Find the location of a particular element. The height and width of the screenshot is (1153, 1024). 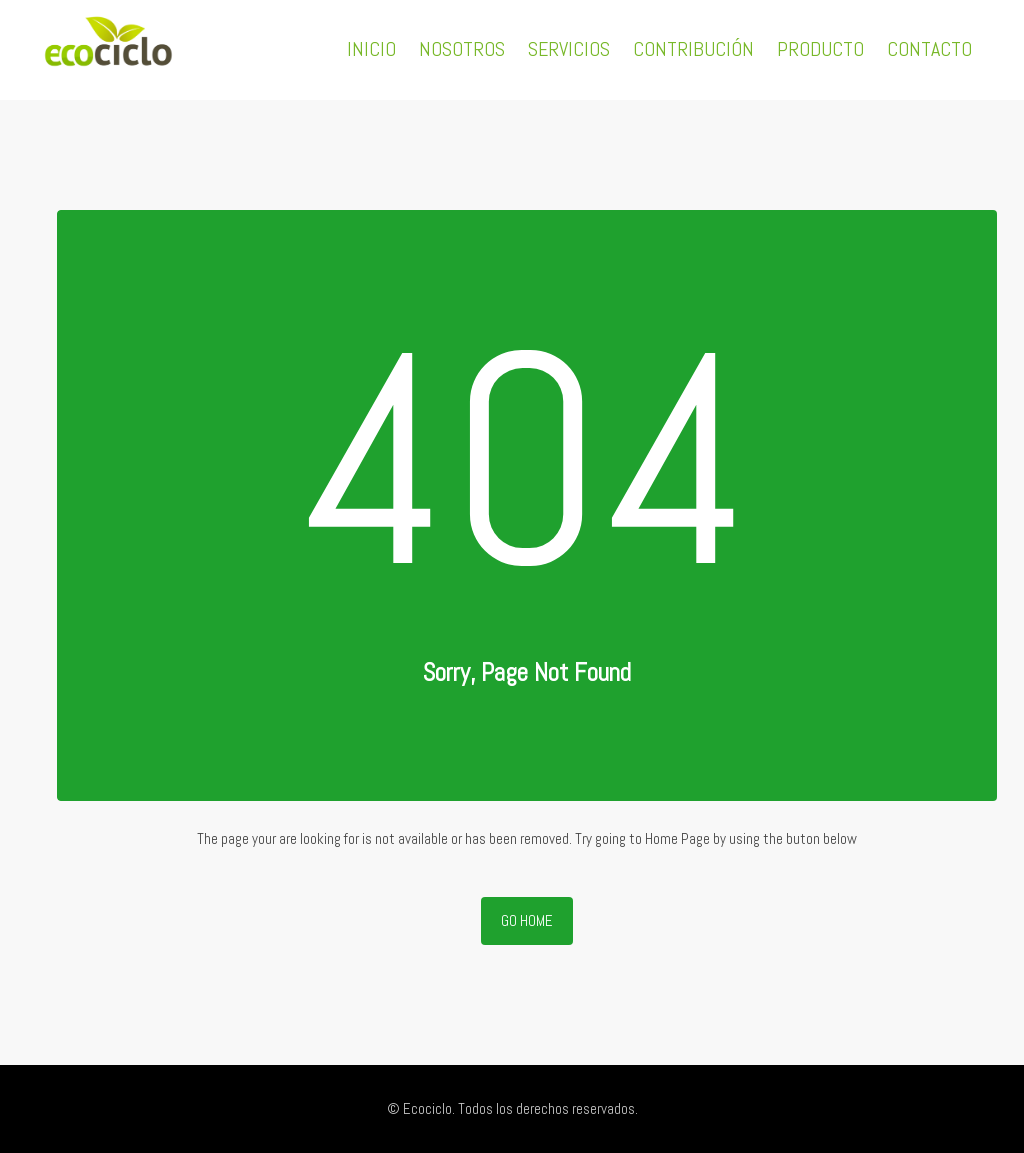

SERVICIOS is located at coordinates (569, 49).